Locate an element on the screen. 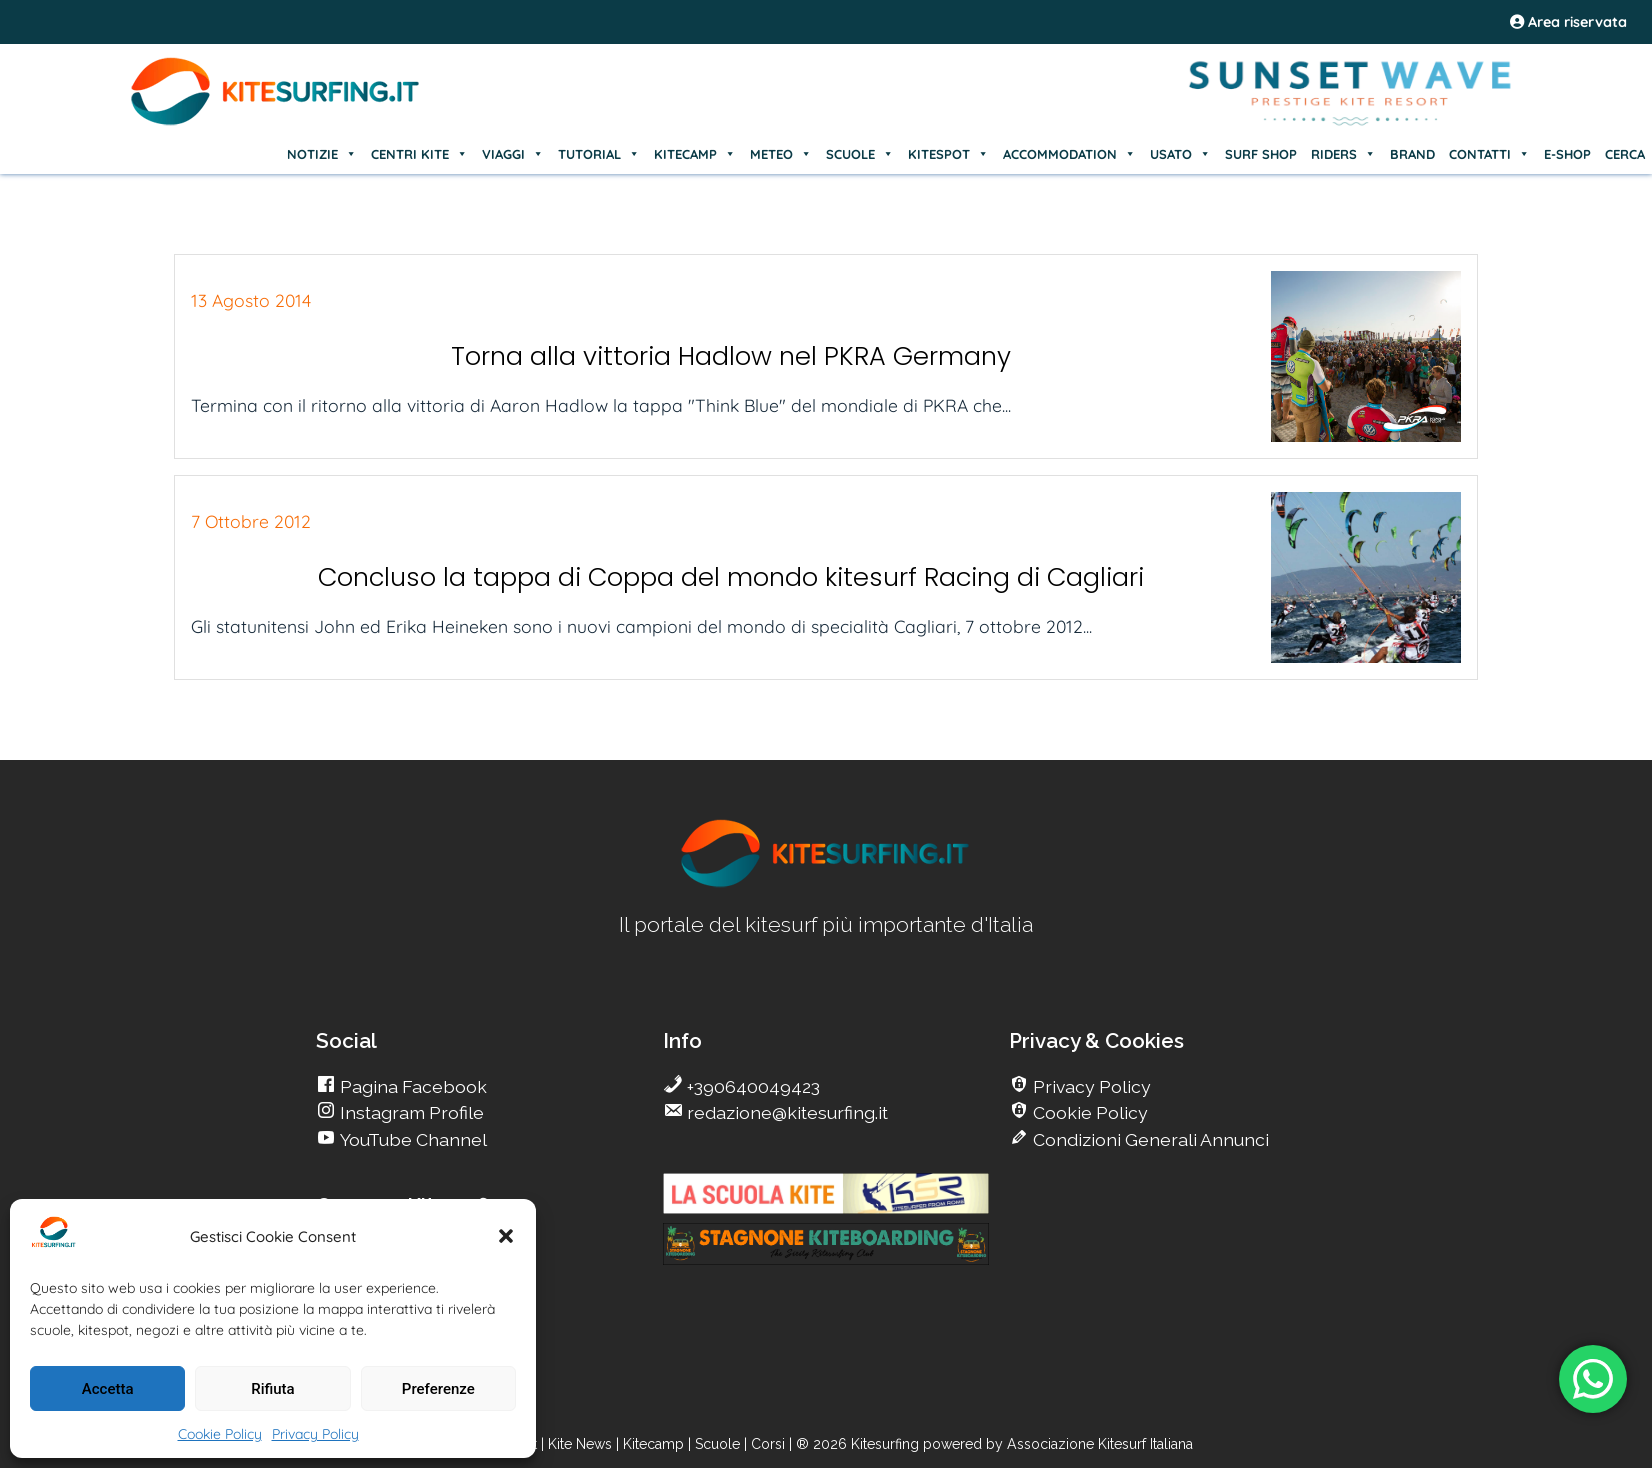  +390640049423 [go Kitesurfing] is located at coordinates (751, 1086).